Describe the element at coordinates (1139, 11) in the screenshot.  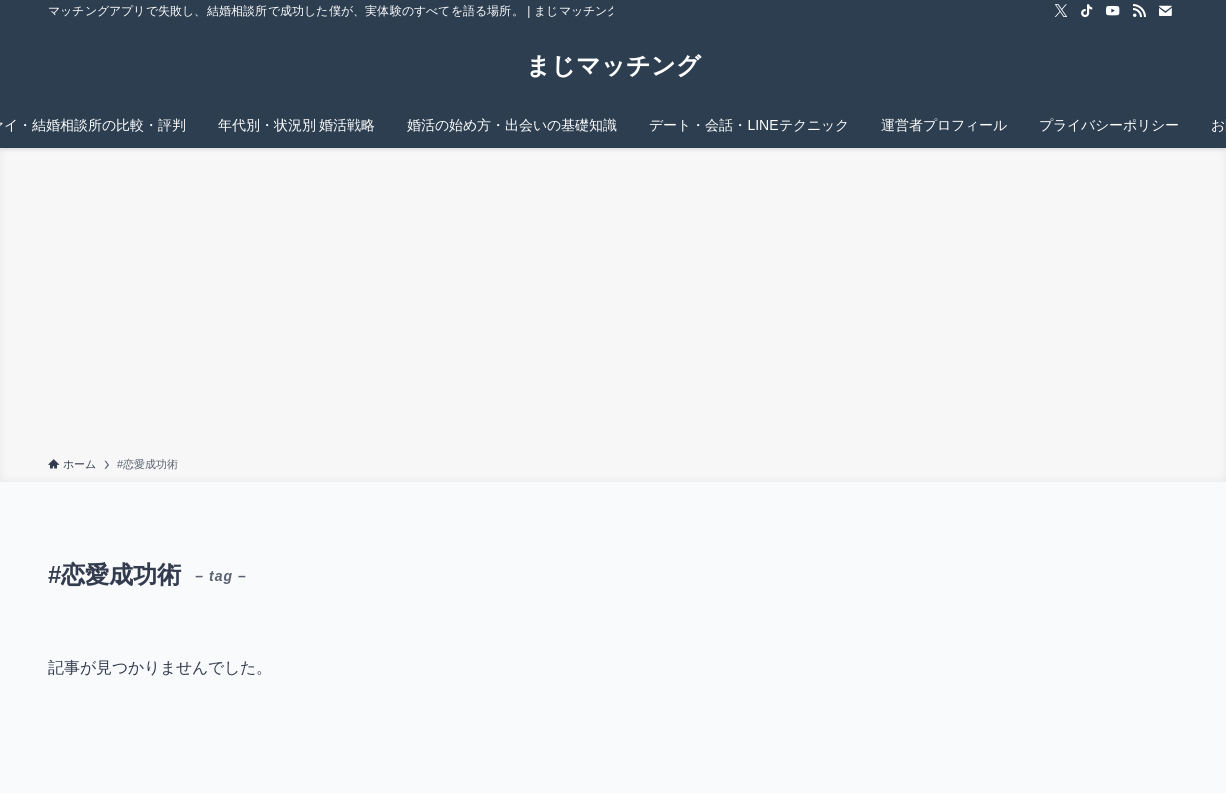
I see `[rss]` at that location.